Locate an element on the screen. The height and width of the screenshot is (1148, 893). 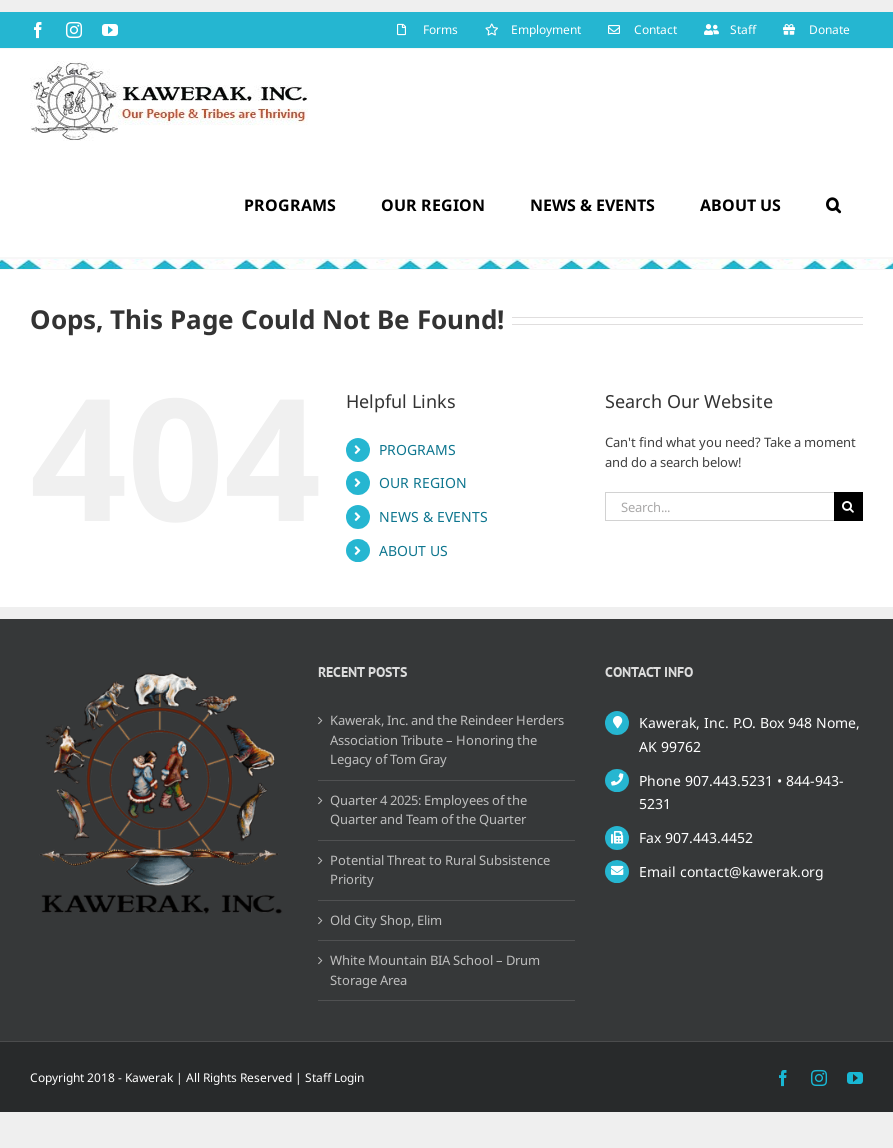
PROGRAMS is located at coordinates (417, 449).